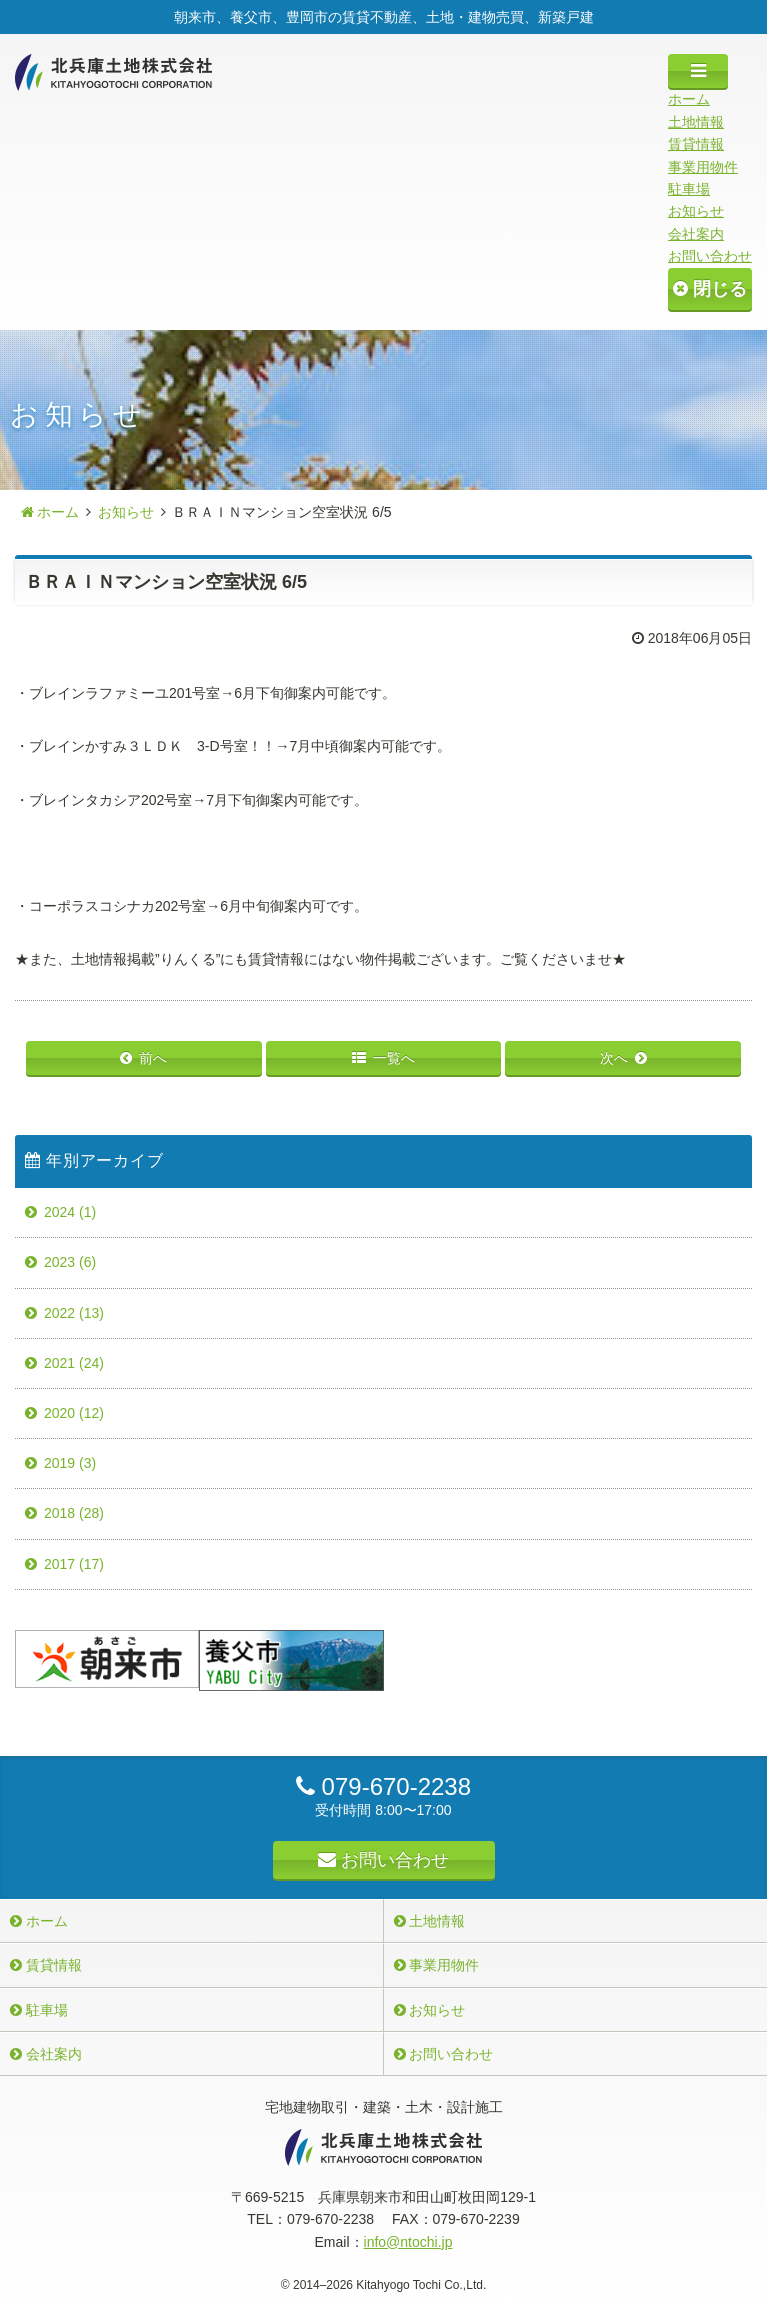  What do you see at coordinates (70, 1262) in the screenshot?
I see `2023 (6)` at bounding box center [70, 1262].